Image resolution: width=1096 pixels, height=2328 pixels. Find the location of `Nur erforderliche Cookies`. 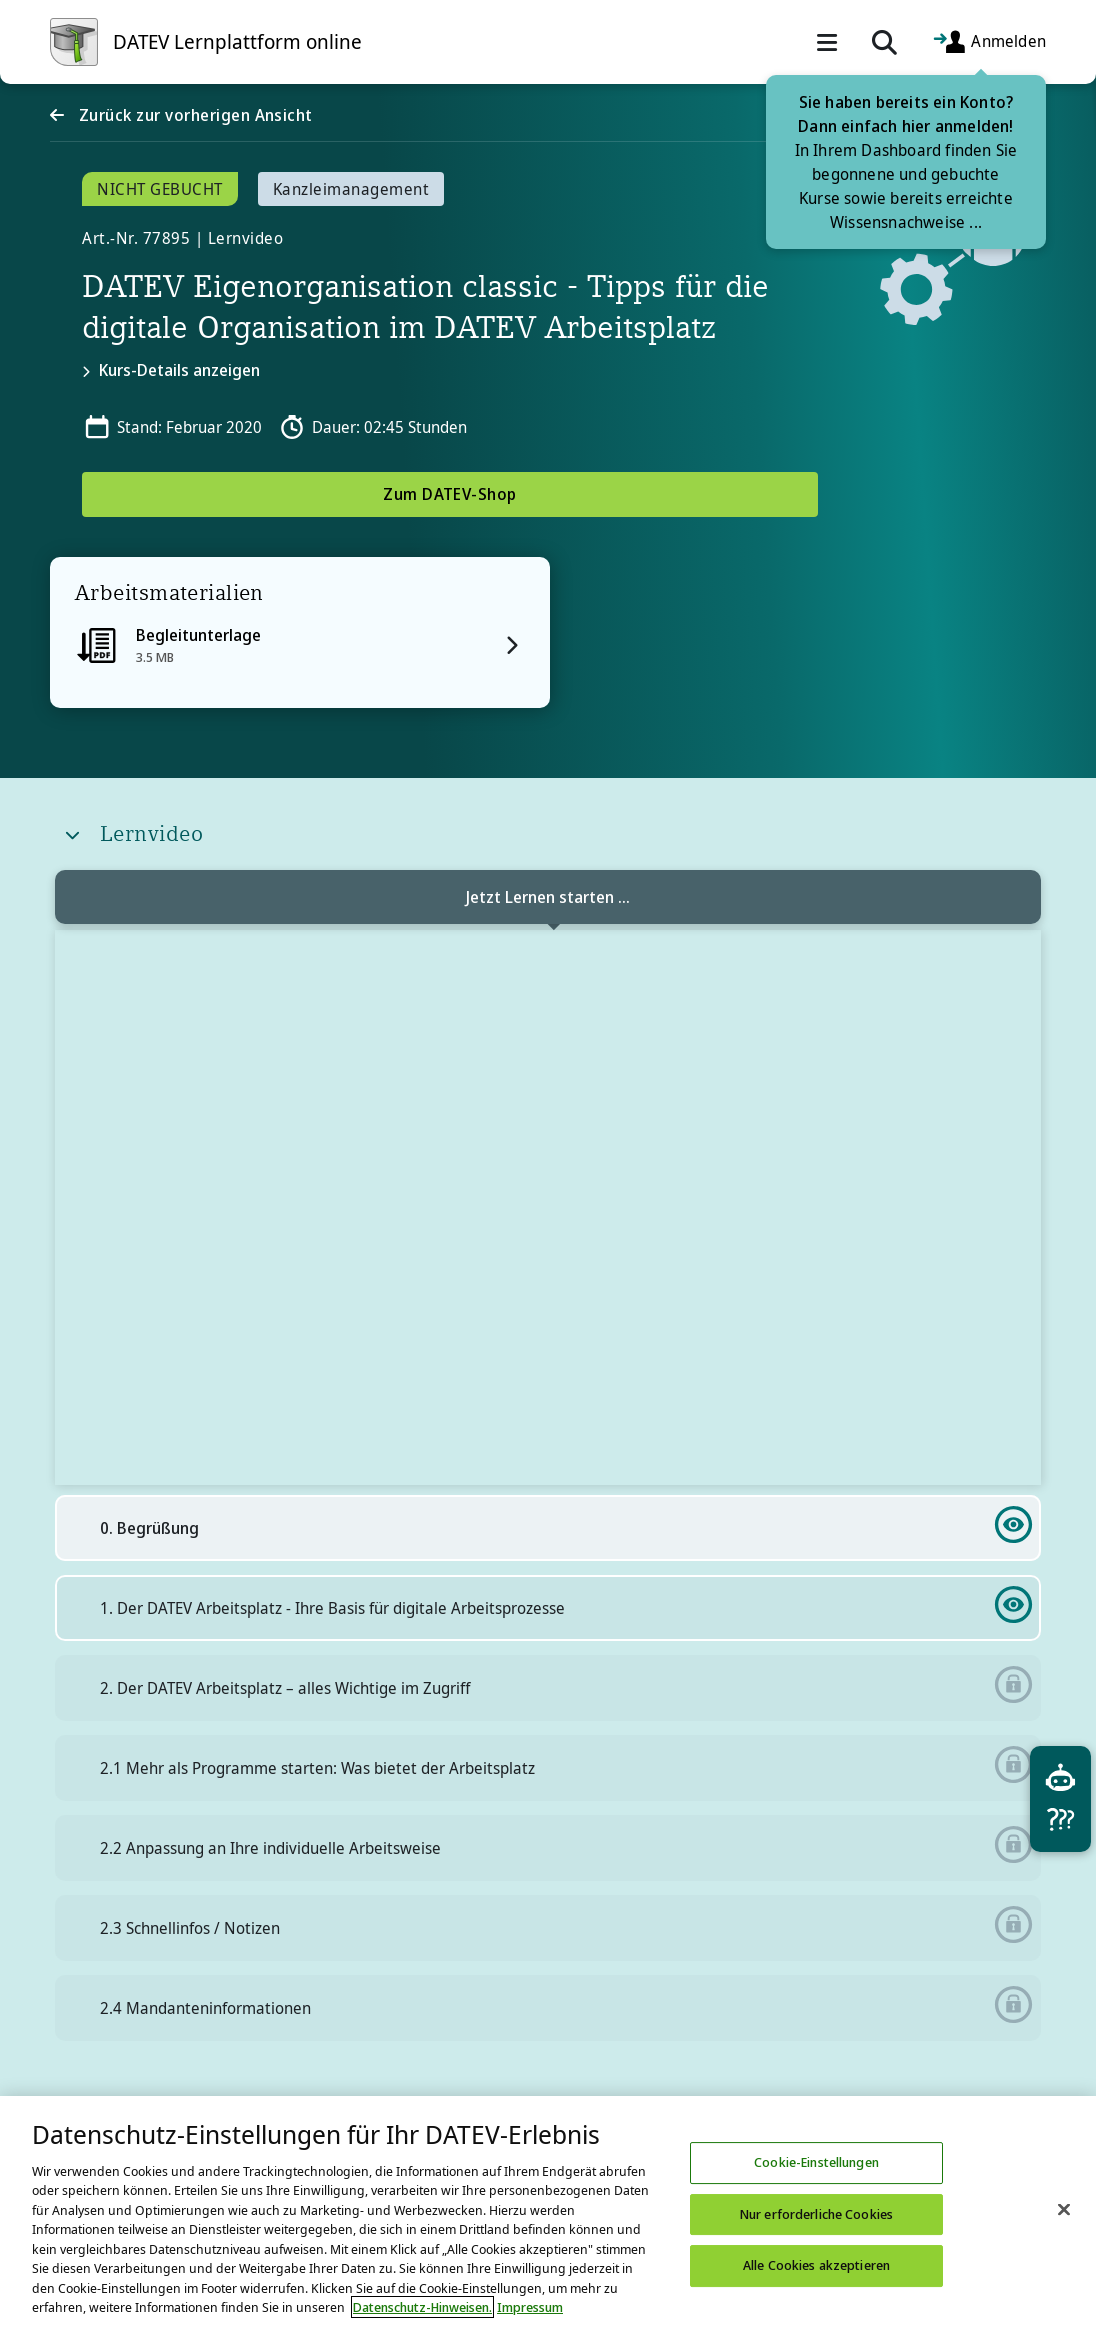

Nur erforderliche Cookies is located at coordinates (816, 2214).